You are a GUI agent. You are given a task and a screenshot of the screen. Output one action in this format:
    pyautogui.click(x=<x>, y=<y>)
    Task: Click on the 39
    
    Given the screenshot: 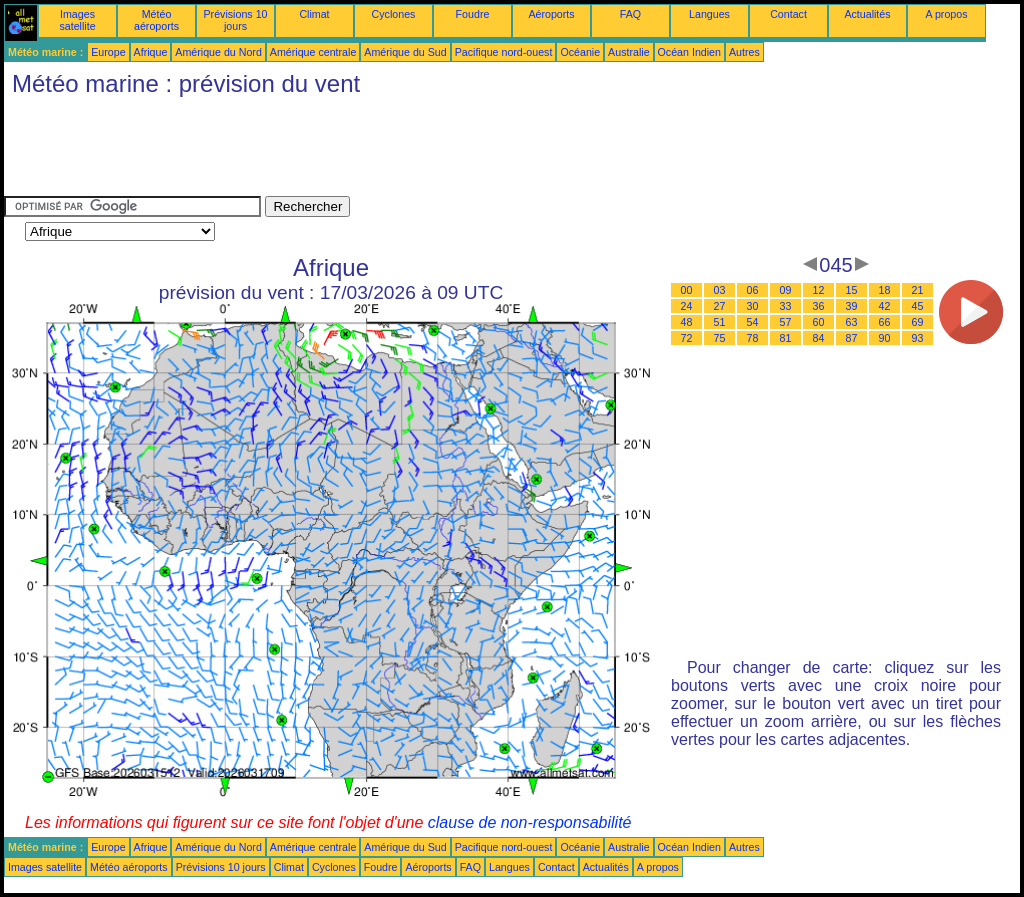 What is the action you would take?
    pyautogui.click(x=852, y=306)
    